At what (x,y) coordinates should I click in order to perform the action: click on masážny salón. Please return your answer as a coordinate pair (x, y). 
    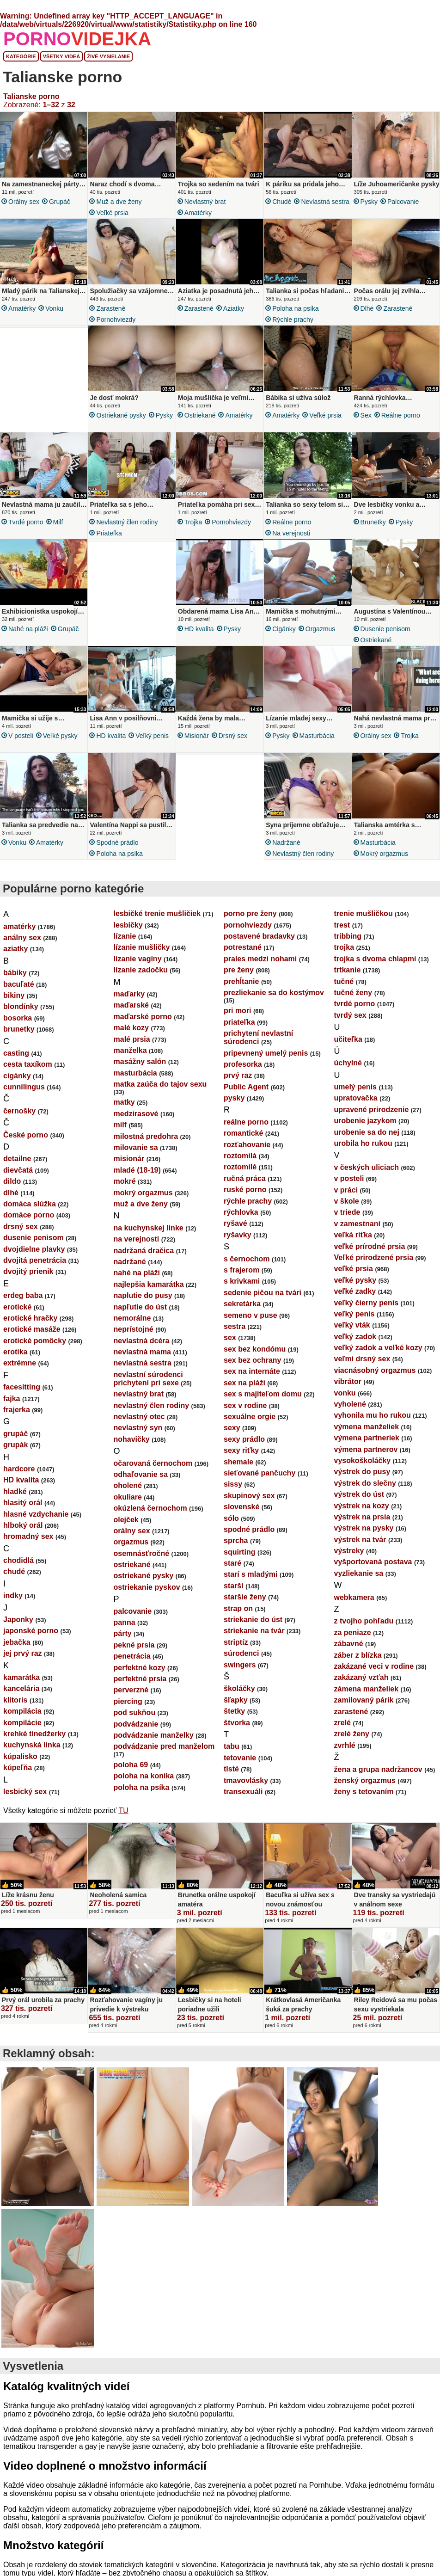
    Looking at the image, I should click on (140, 1061).